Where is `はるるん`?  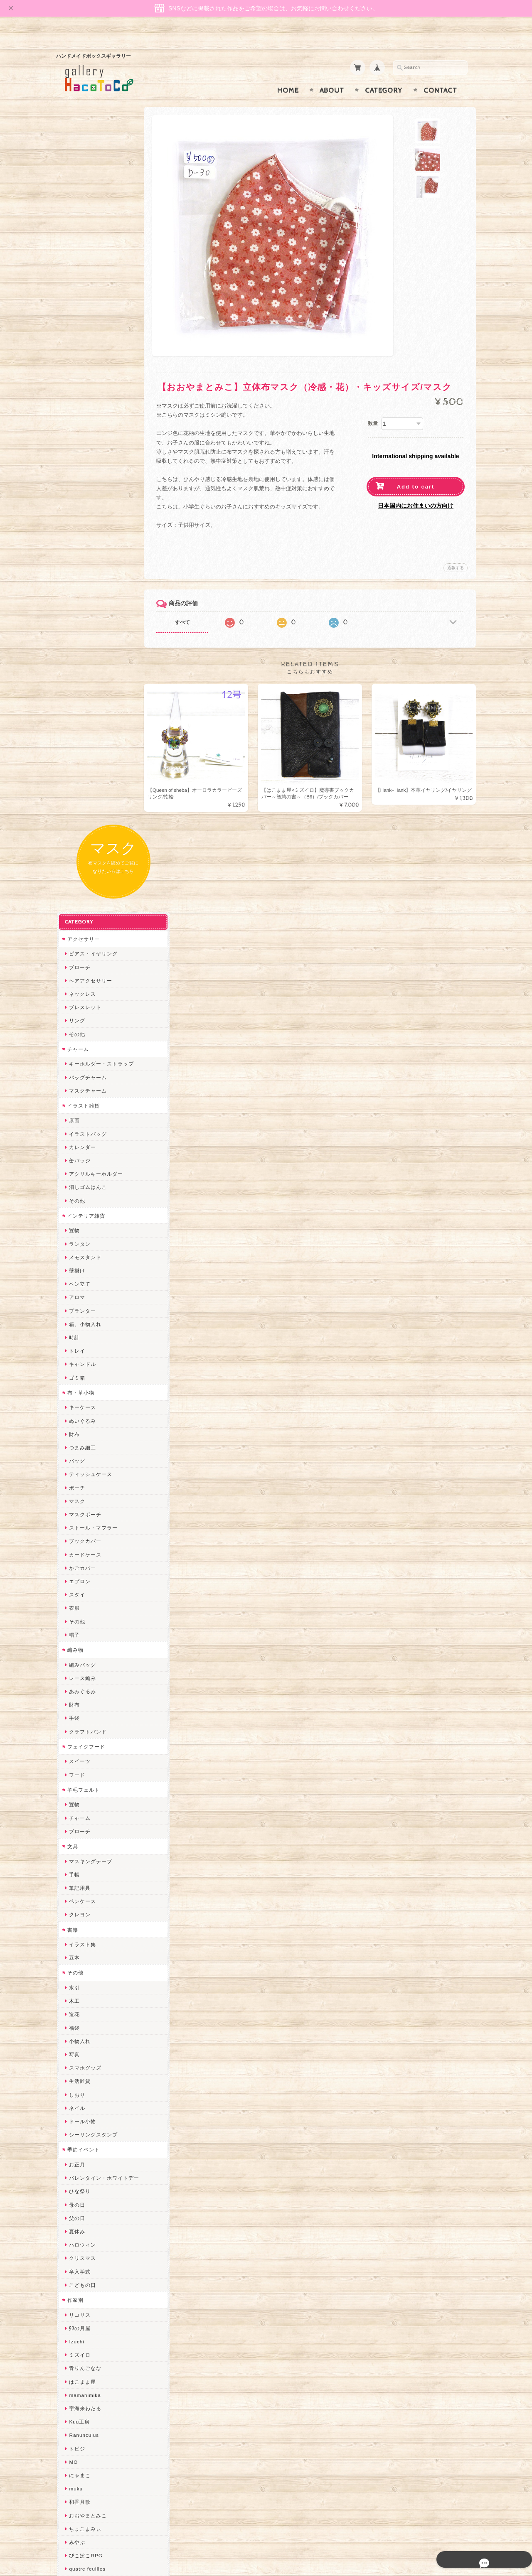 はるるん is located at coordinates (79, 1933).